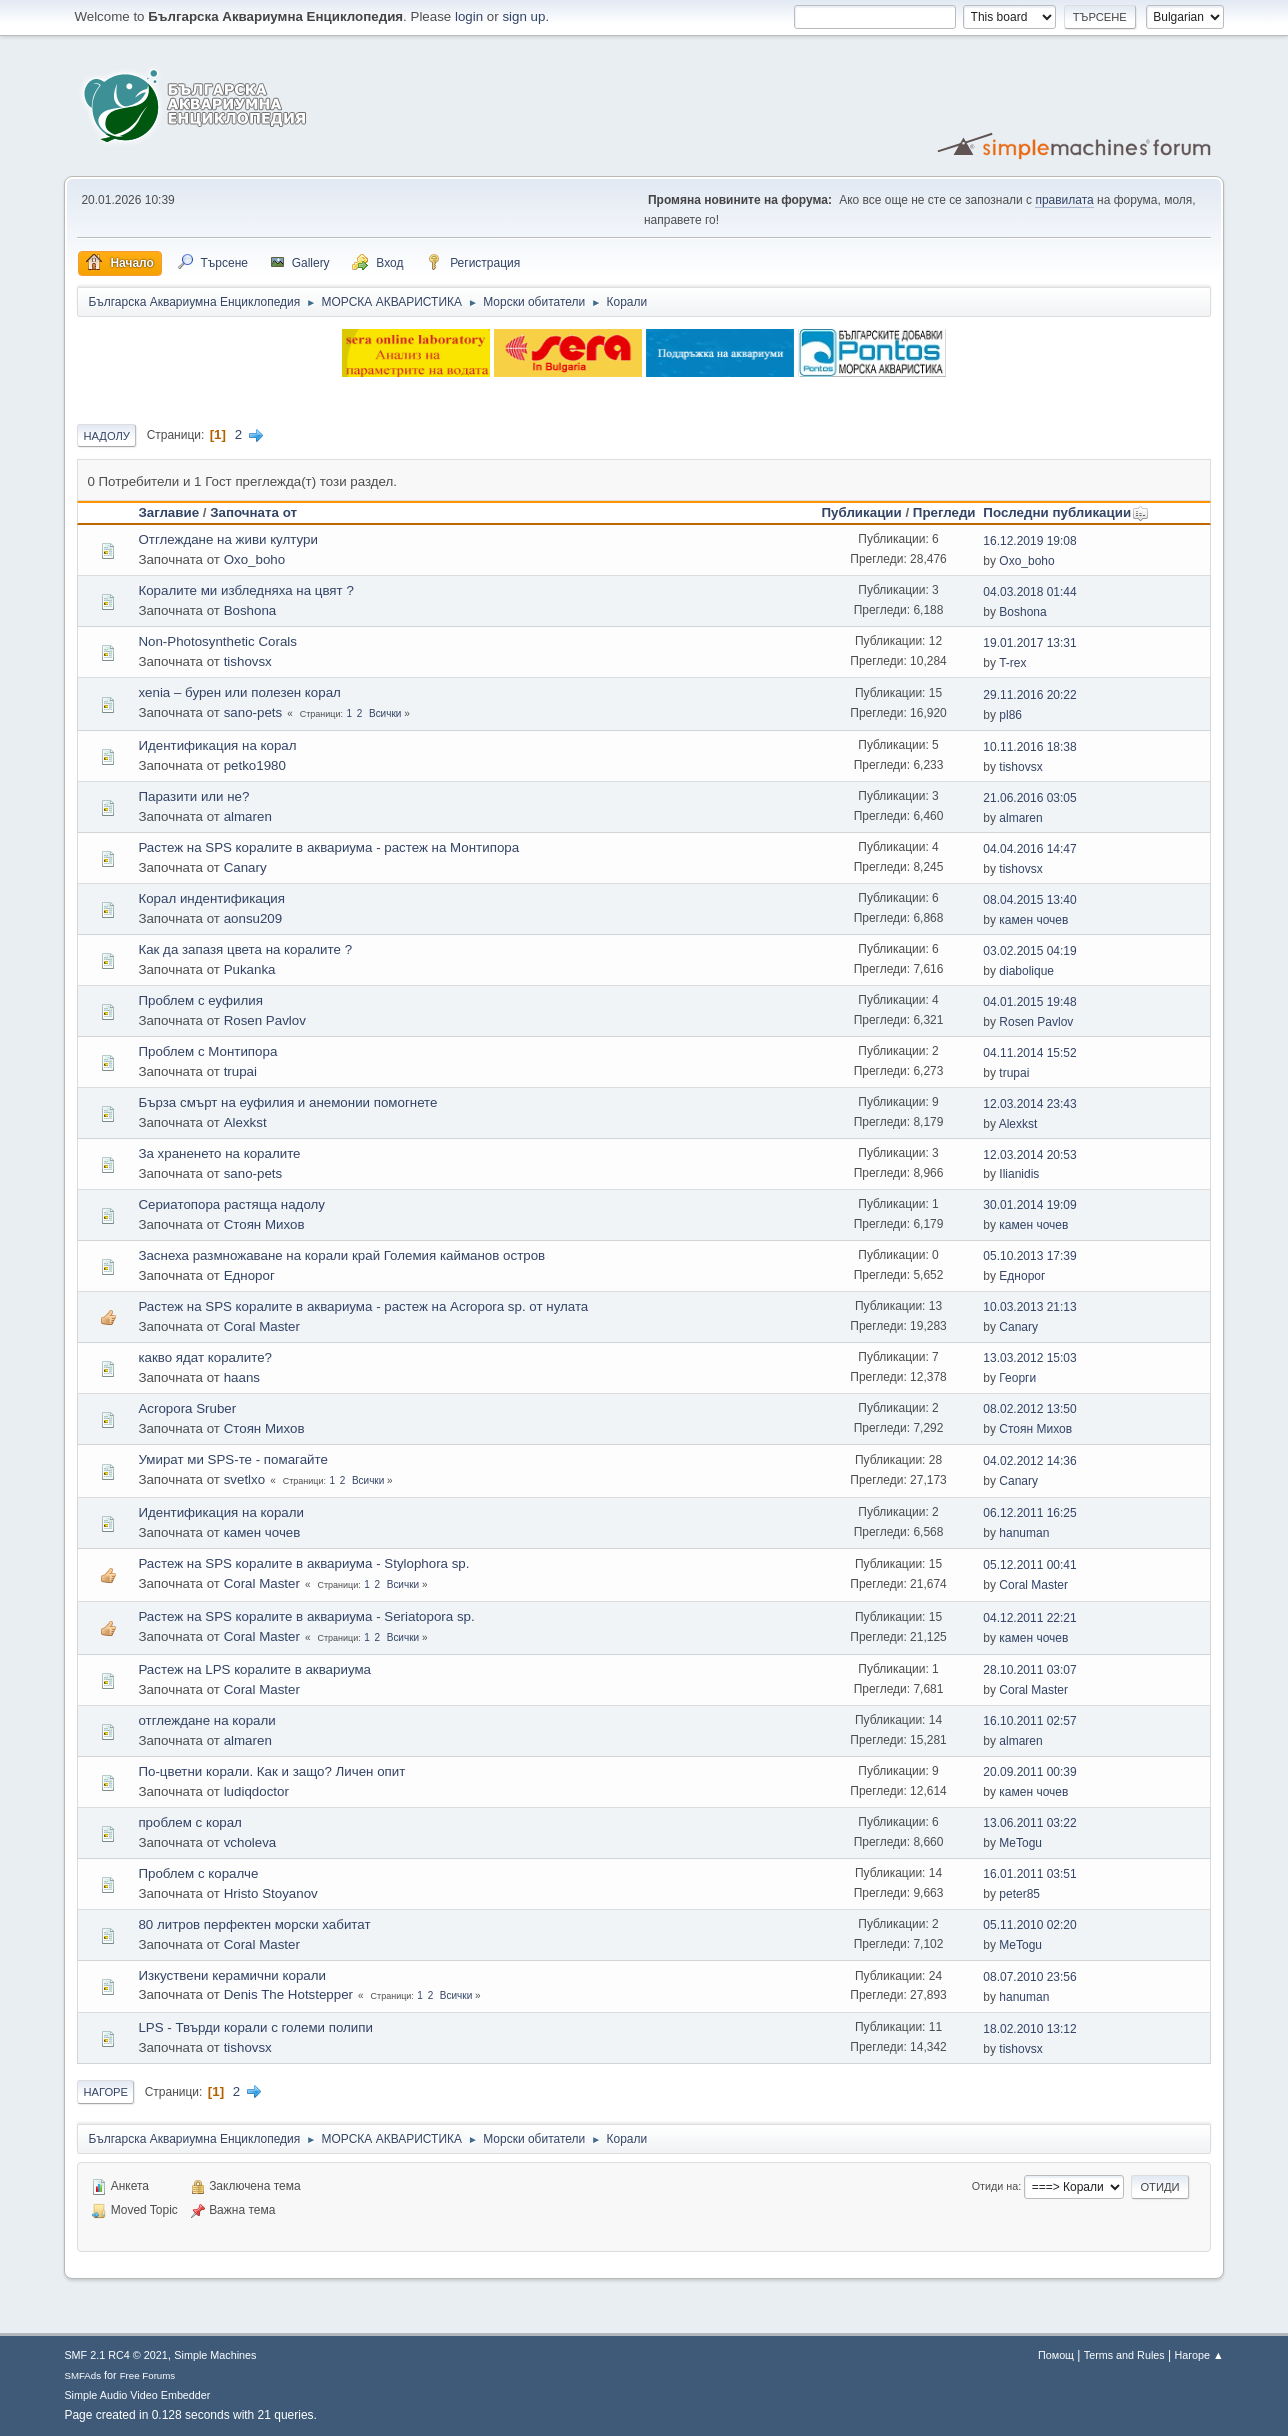 The width and height of the screenshot is (1288, 2436). I want to click on Идентификация на корали, so click(221, 1512).